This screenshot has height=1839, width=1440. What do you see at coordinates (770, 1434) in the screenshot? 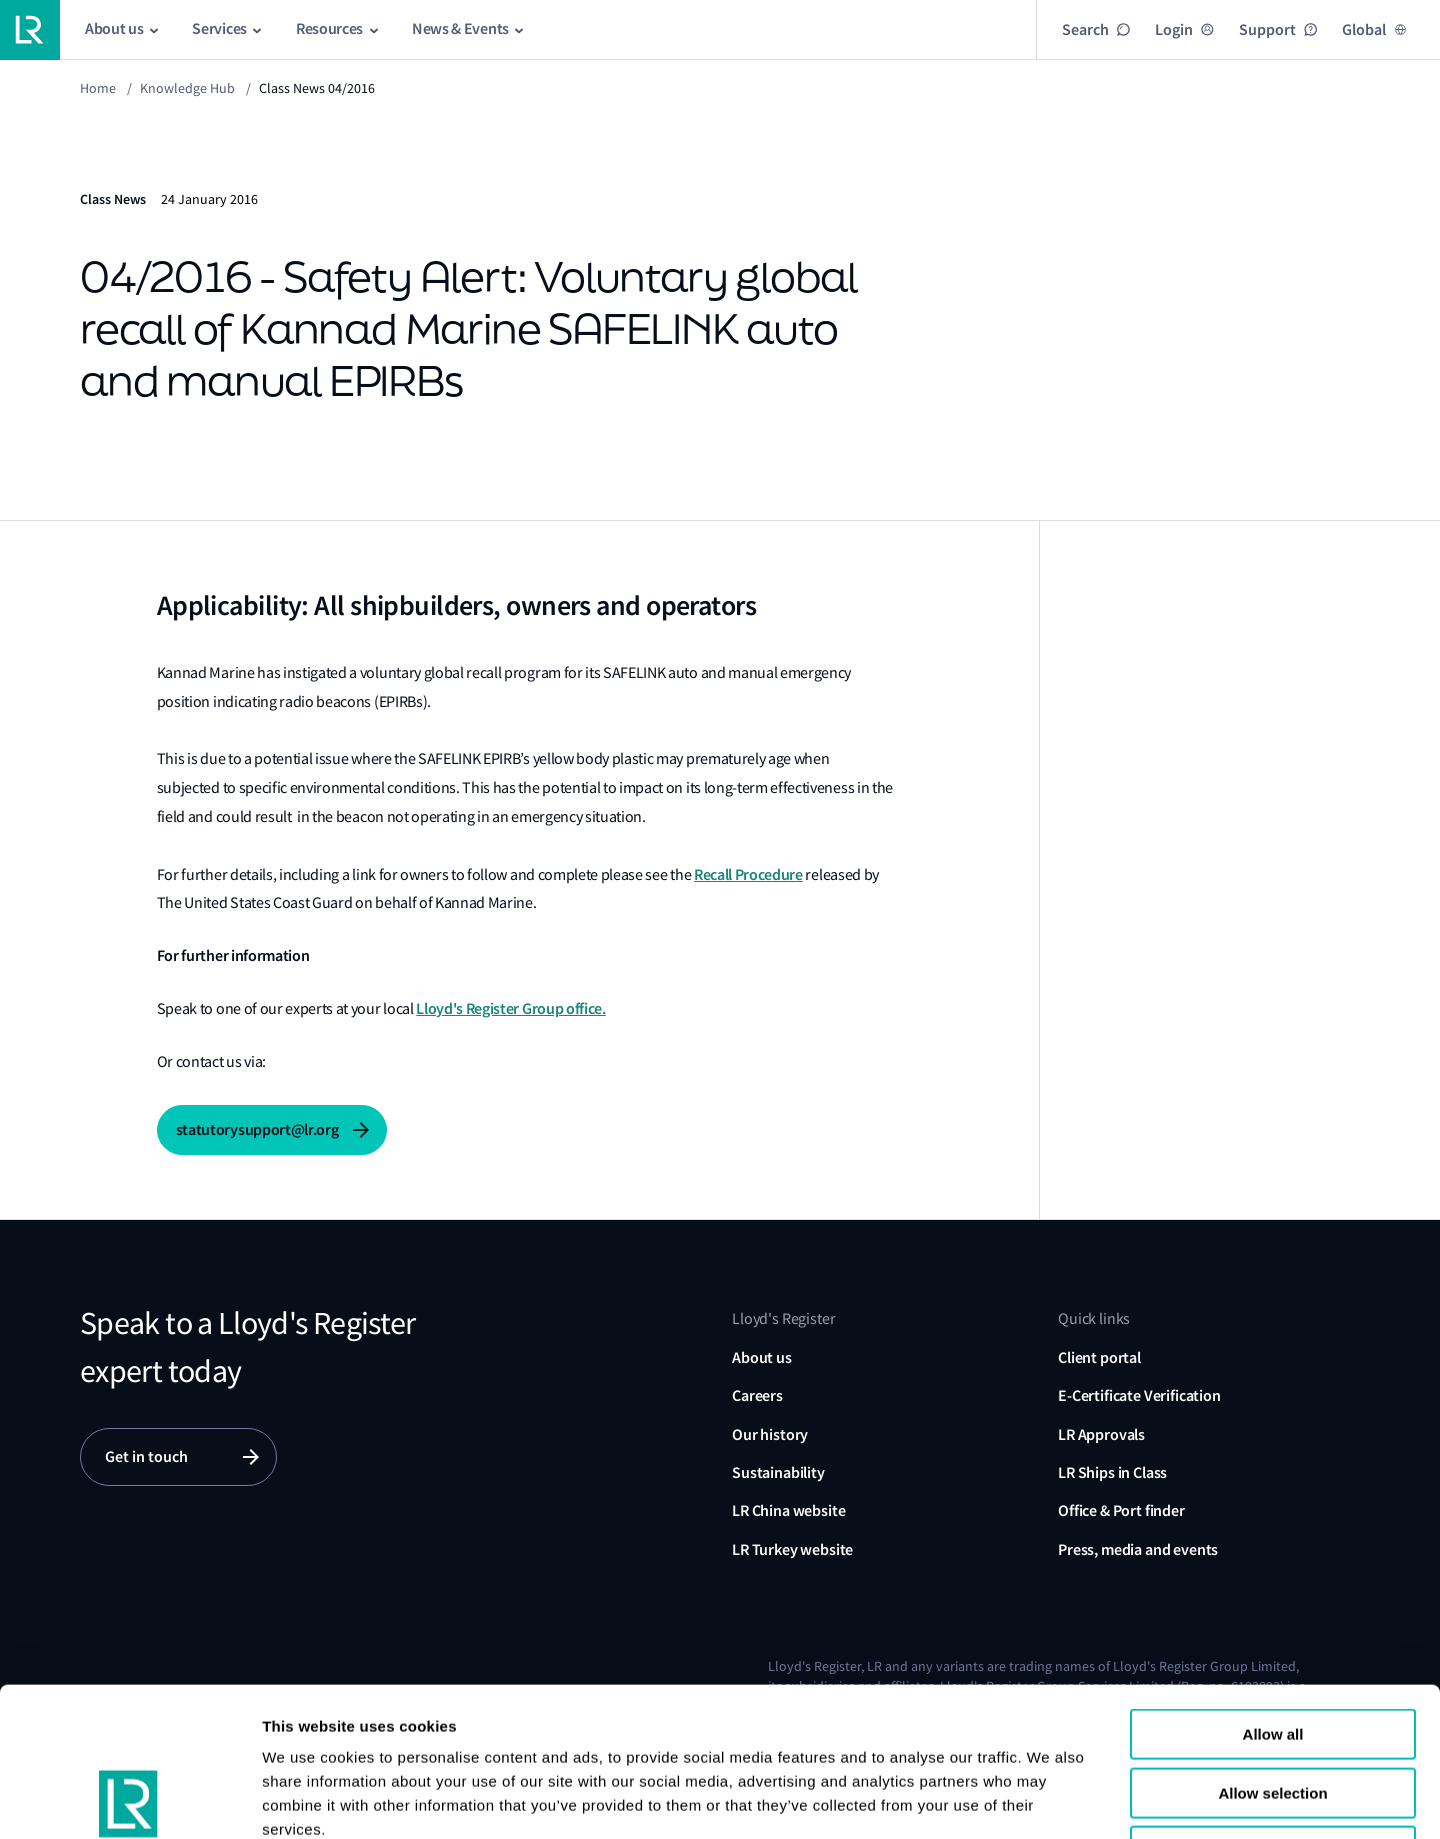
I see `Our history` at bounding box center [770, 1434].